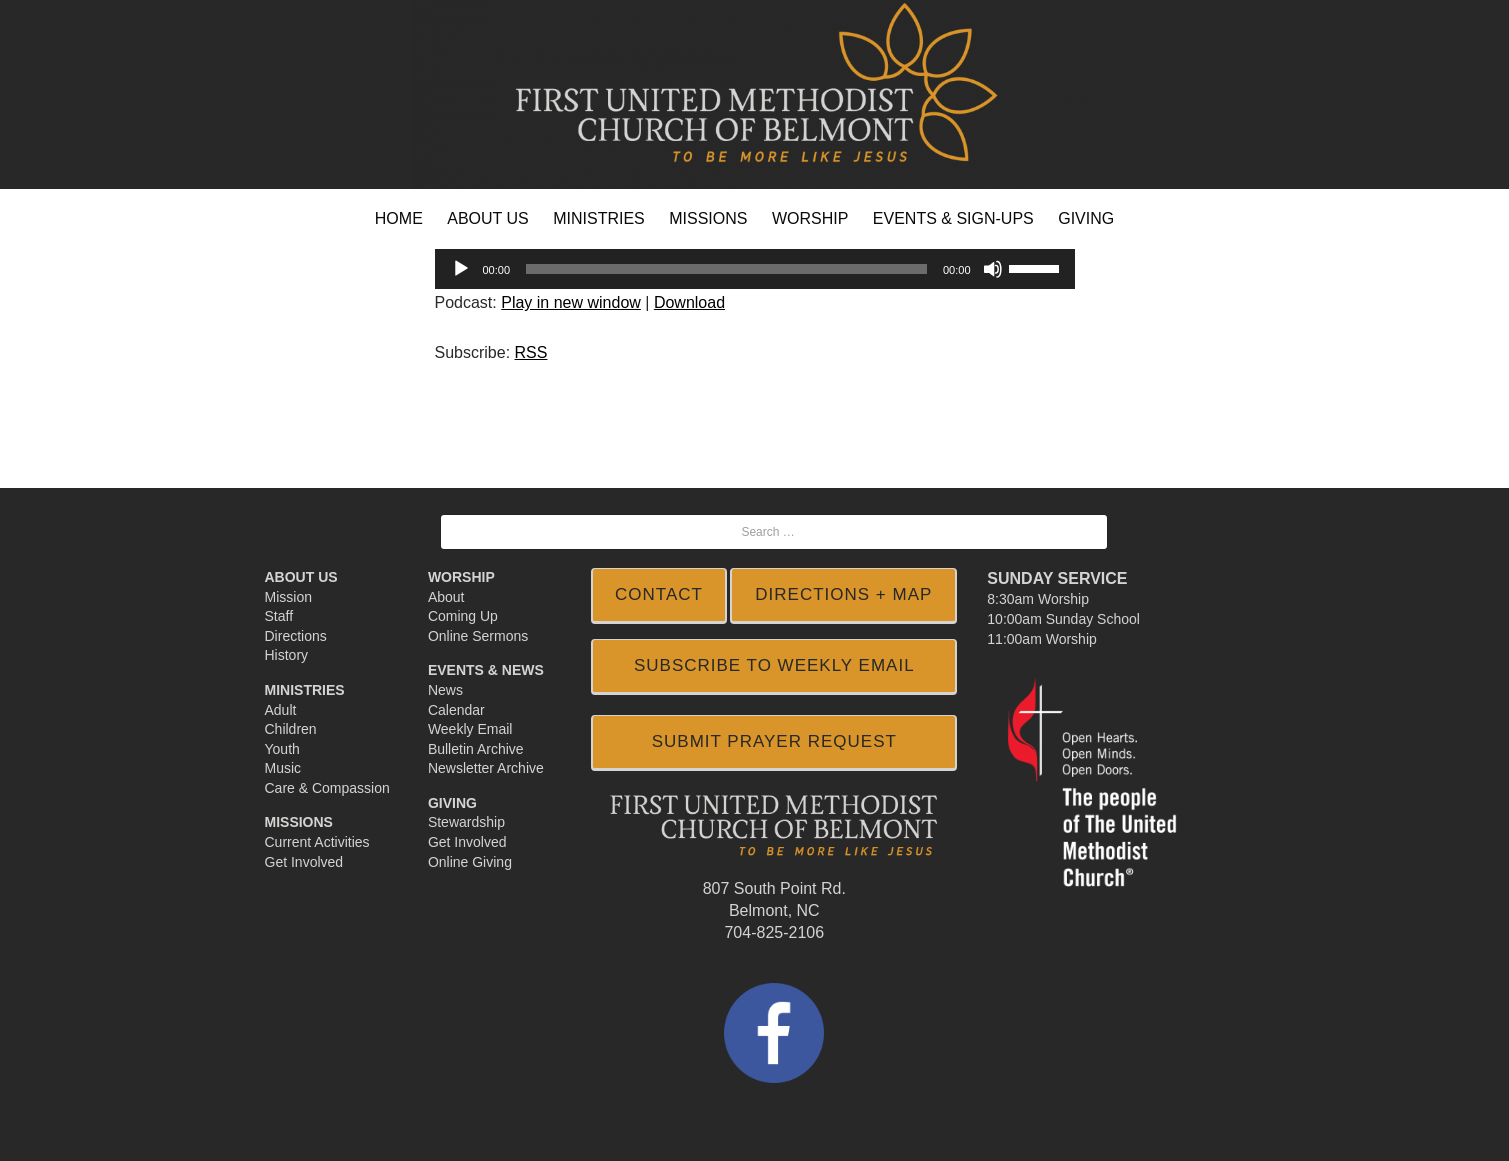 The width and height of the screenshot is (1509, 1161). What do you see at coordinates (291, 729) in the screenshot?
I see `Children` at bounding box center [291, 729].